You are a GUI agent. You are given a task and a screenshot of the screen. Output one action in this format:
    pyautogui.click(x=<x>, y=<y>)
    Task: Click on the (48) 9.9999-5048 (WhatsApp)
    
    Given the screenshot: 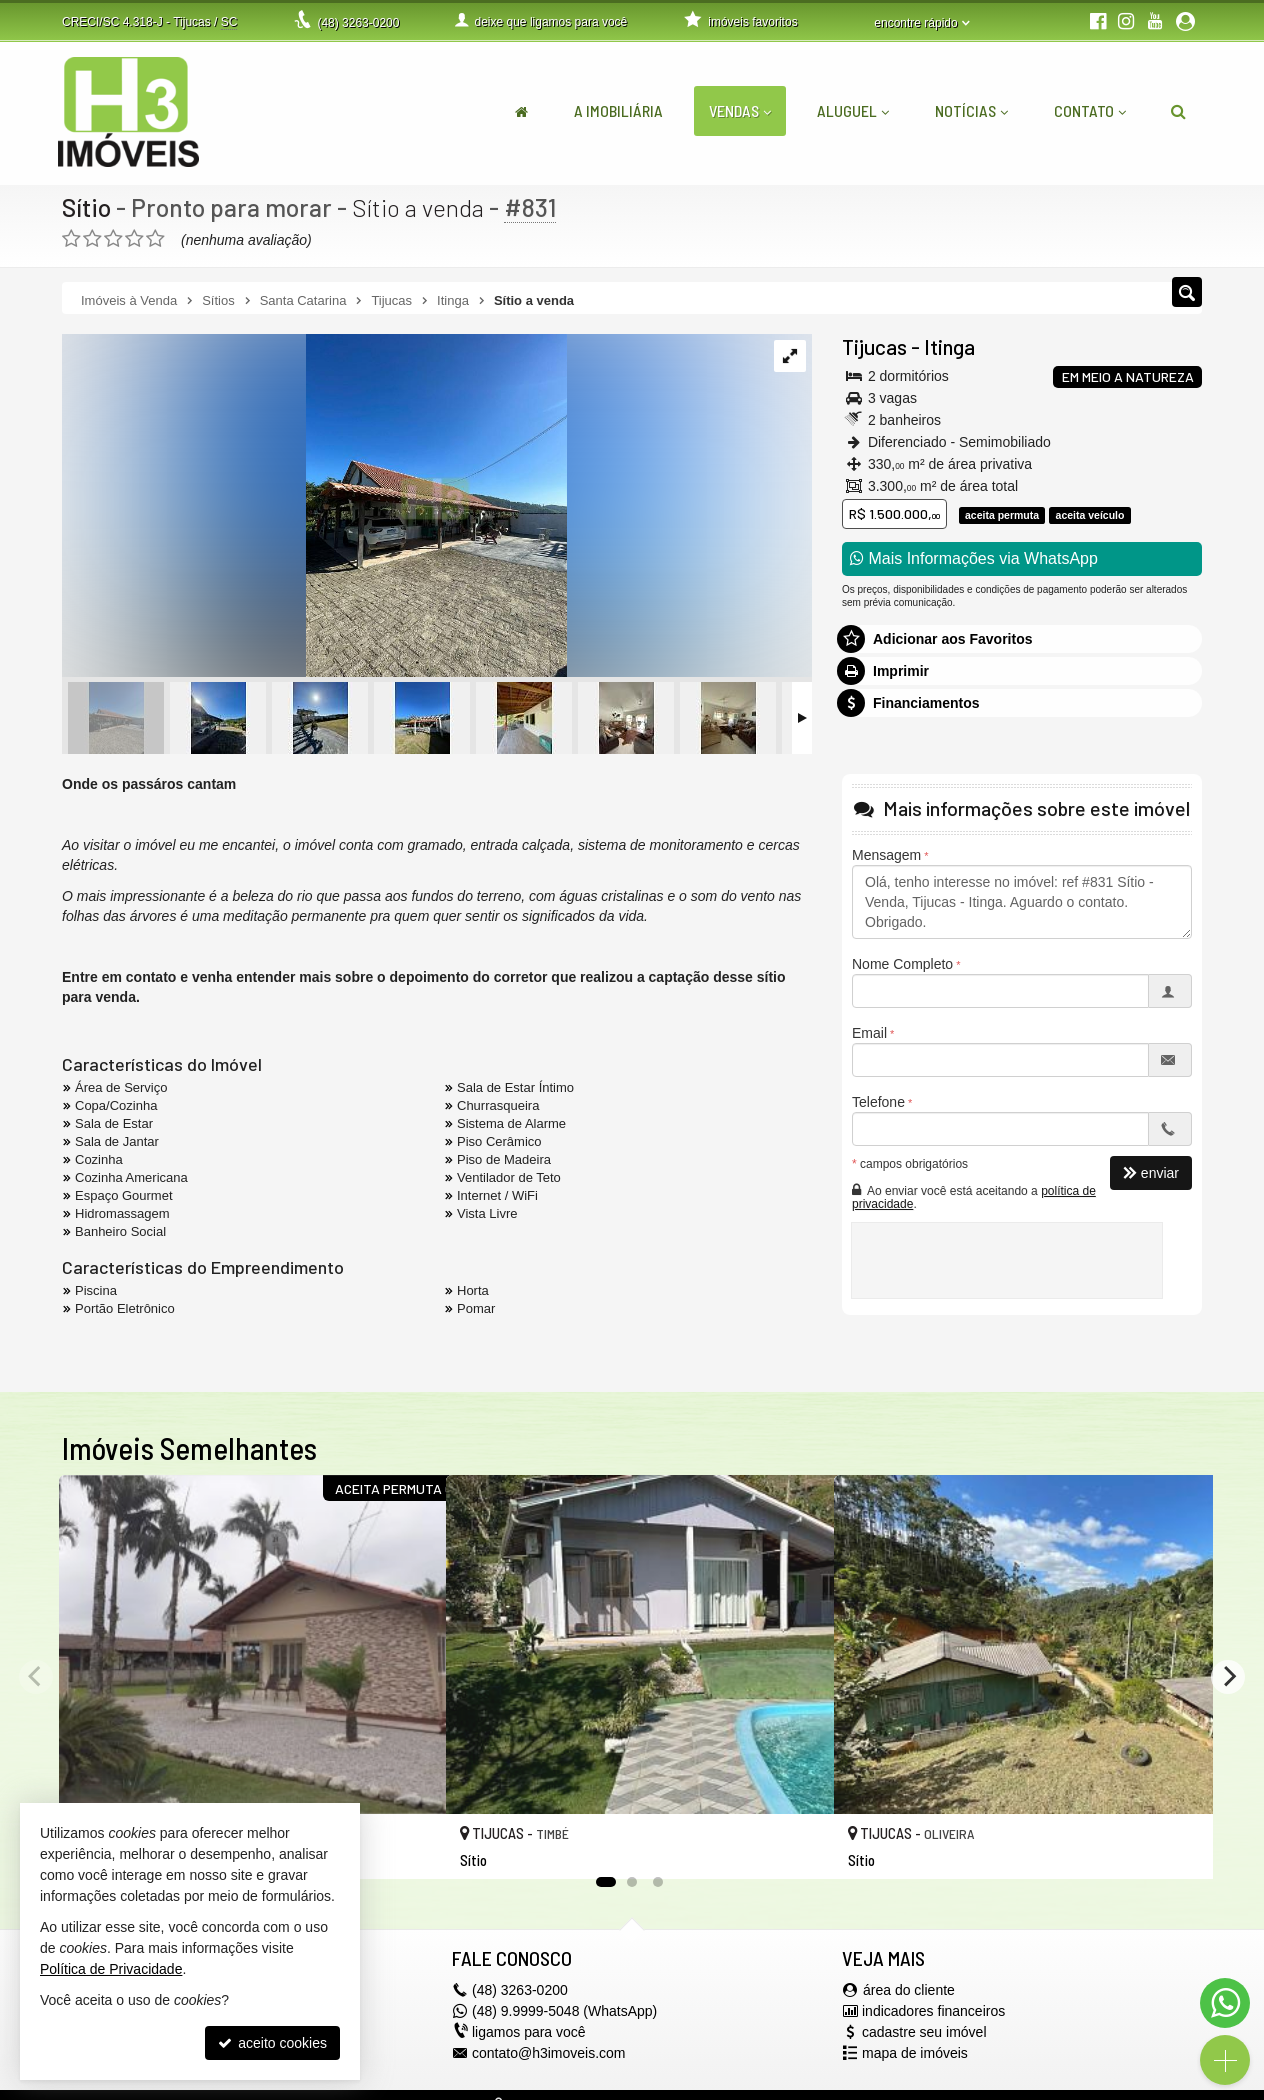 What is the action you would take?
    pyautogui.click(x=564, y=2011)
    